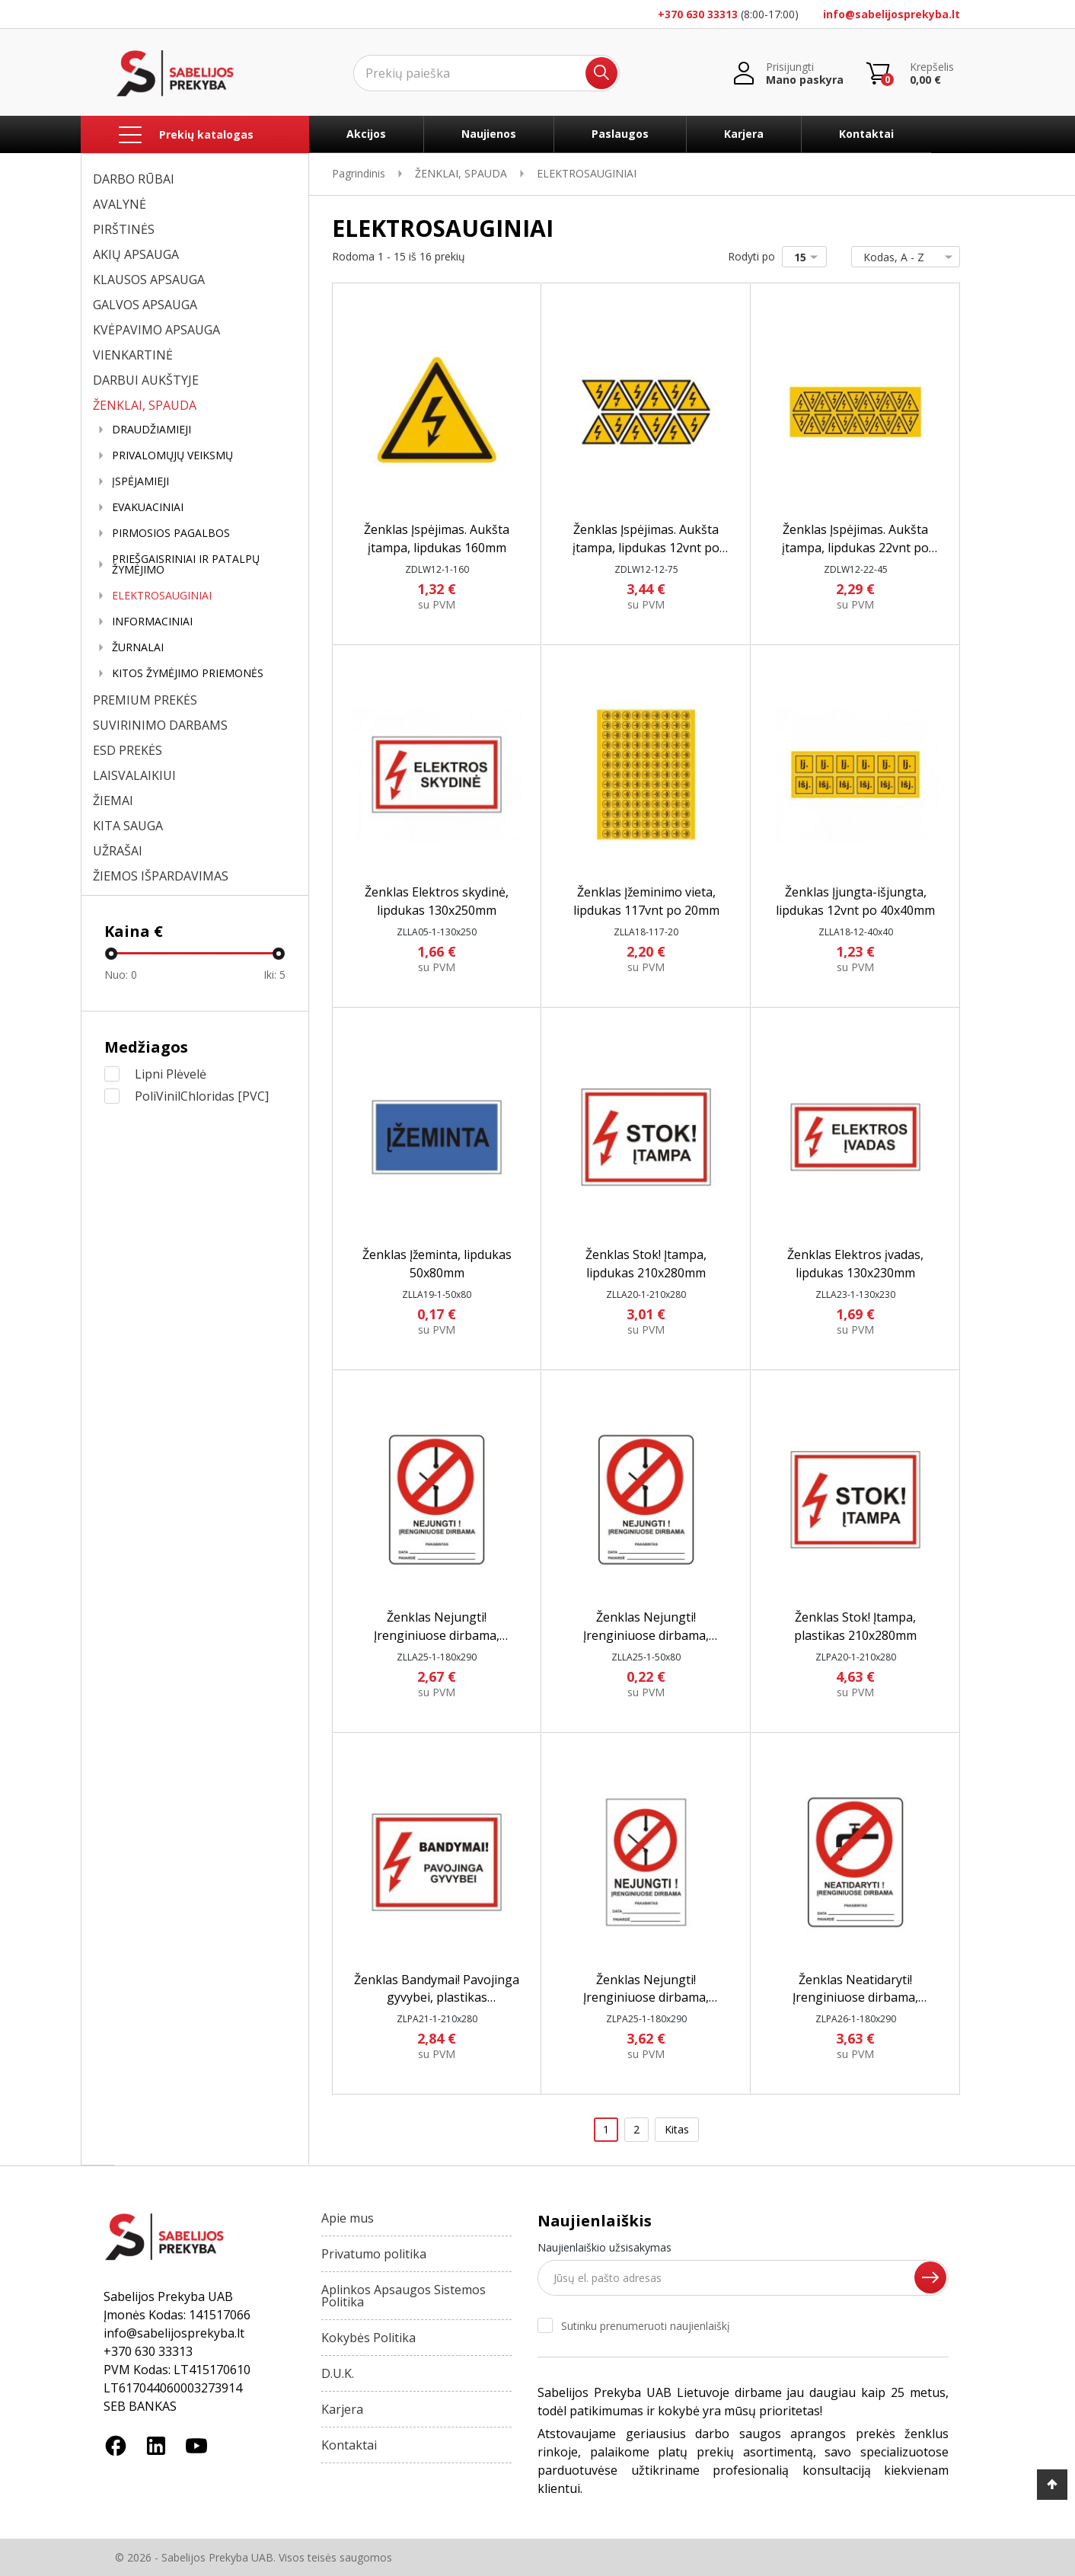  What do you see at coordinates (891, 14) in the screenshot?
I see `info@sabelijosprekyba.lt` at bounding box center [891, 14].